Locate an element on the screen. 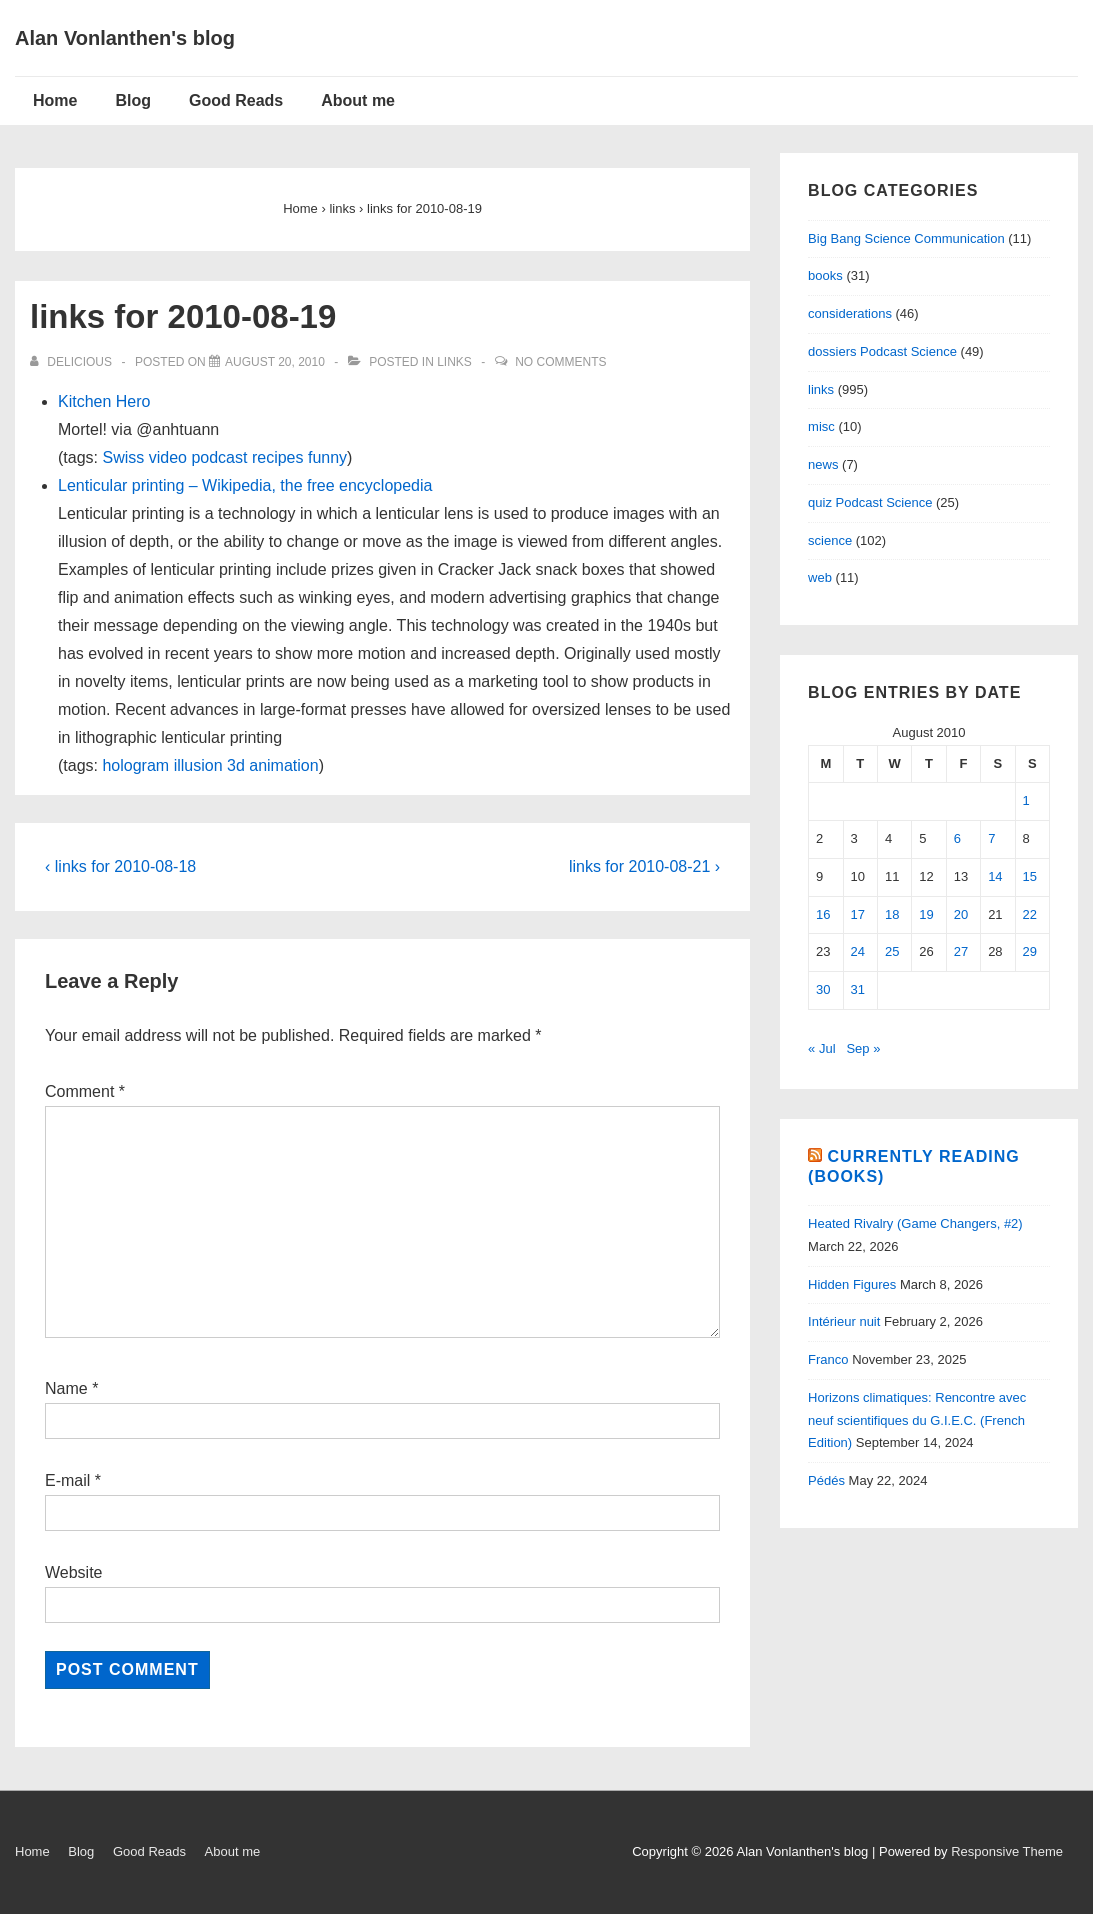  31 [Posts published on August 31, 2010] is located at coordinates (858, 989).